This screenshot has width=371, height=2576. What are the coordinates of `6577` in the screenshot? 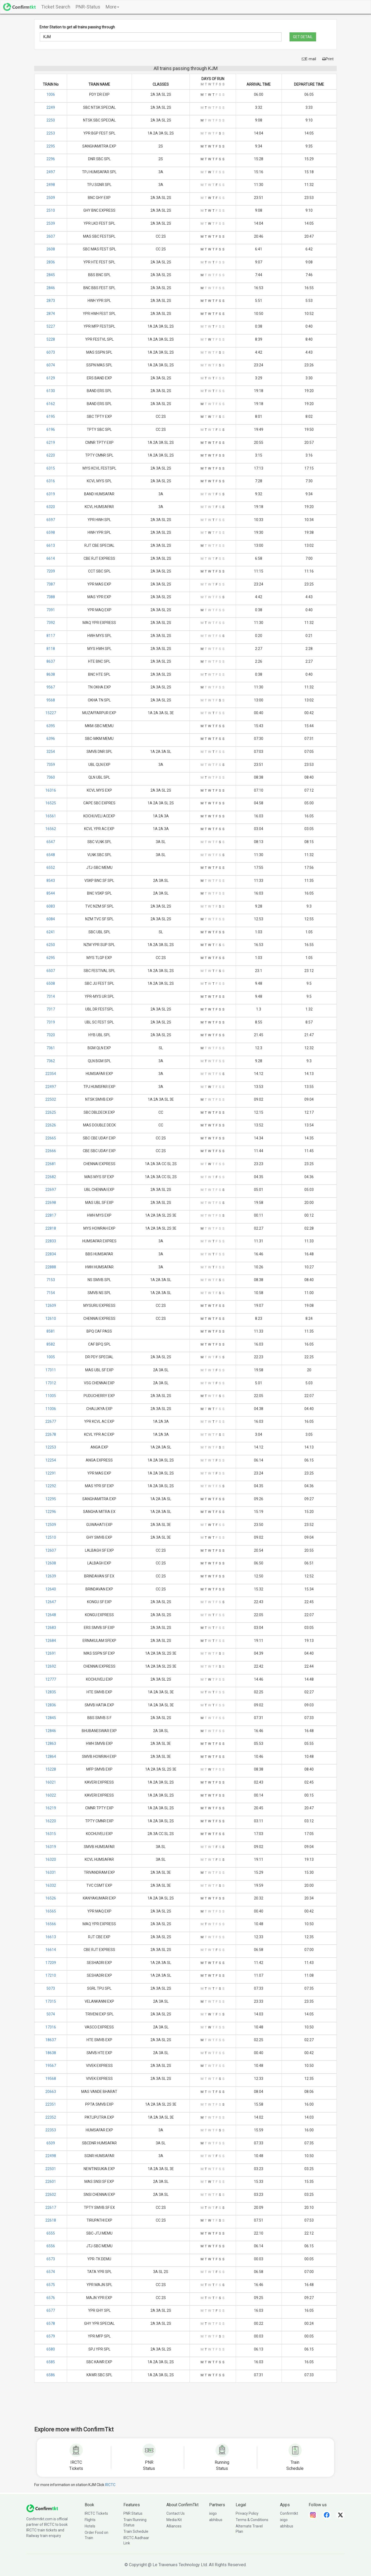 It's located at (50, 2310).